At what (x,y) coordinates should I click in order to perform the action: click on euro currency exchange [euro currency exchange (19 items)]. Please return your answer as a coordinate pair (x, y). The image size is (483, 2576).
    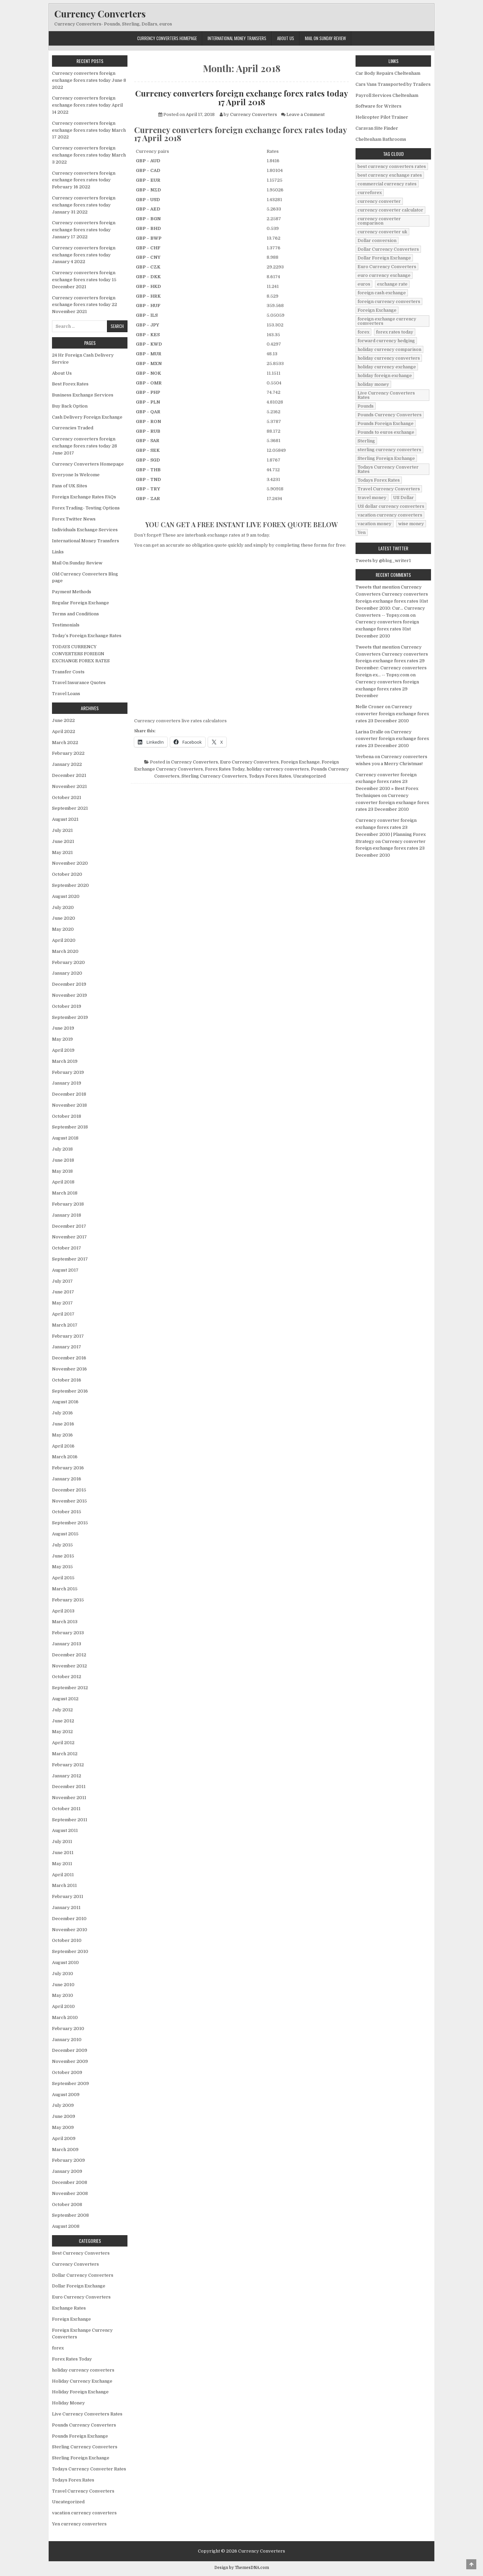
    Looking at the image, I should click on (384, 275).